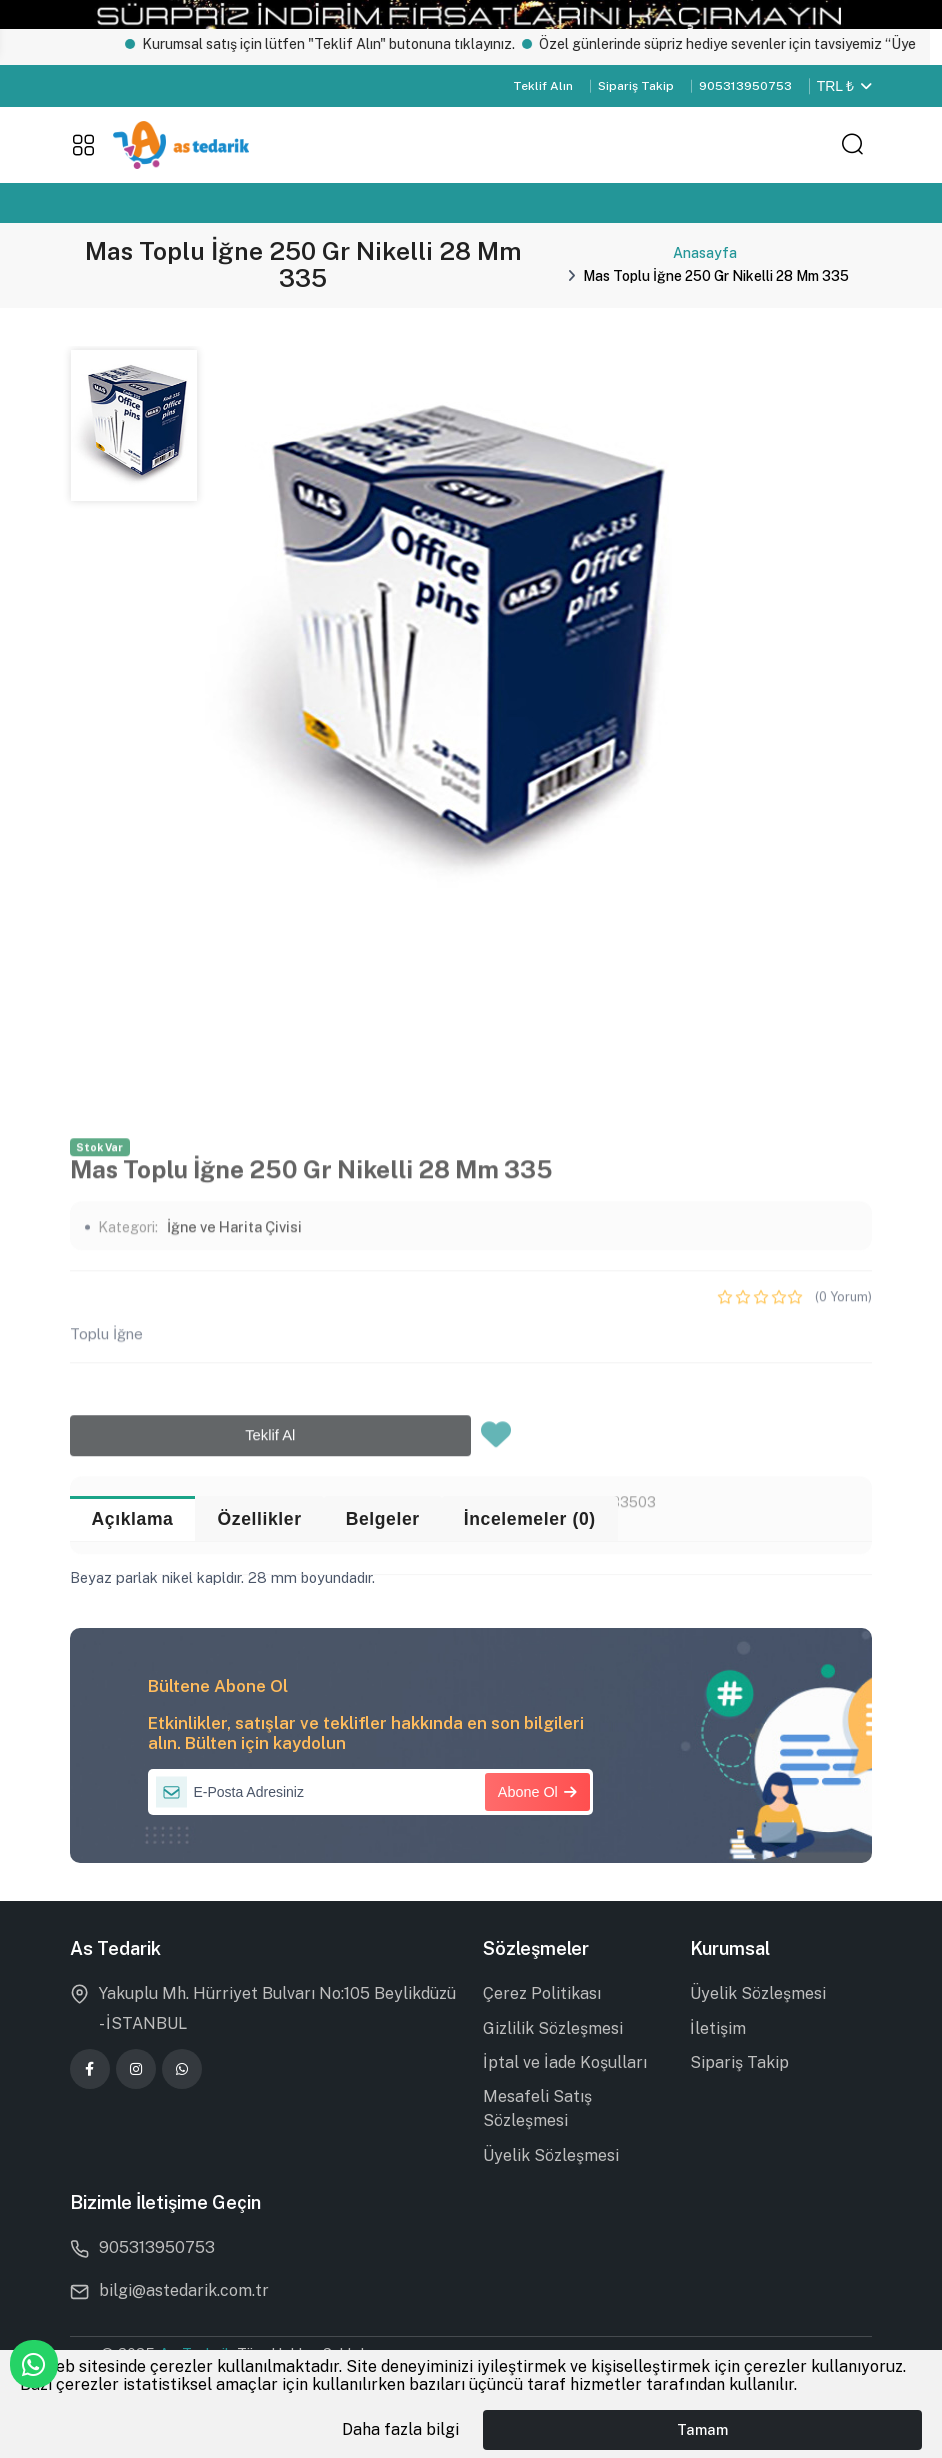  Describe the element at coordinates (370, 1791) in the screenshot. I see `[E-Posta Adresiniz]` at that location.